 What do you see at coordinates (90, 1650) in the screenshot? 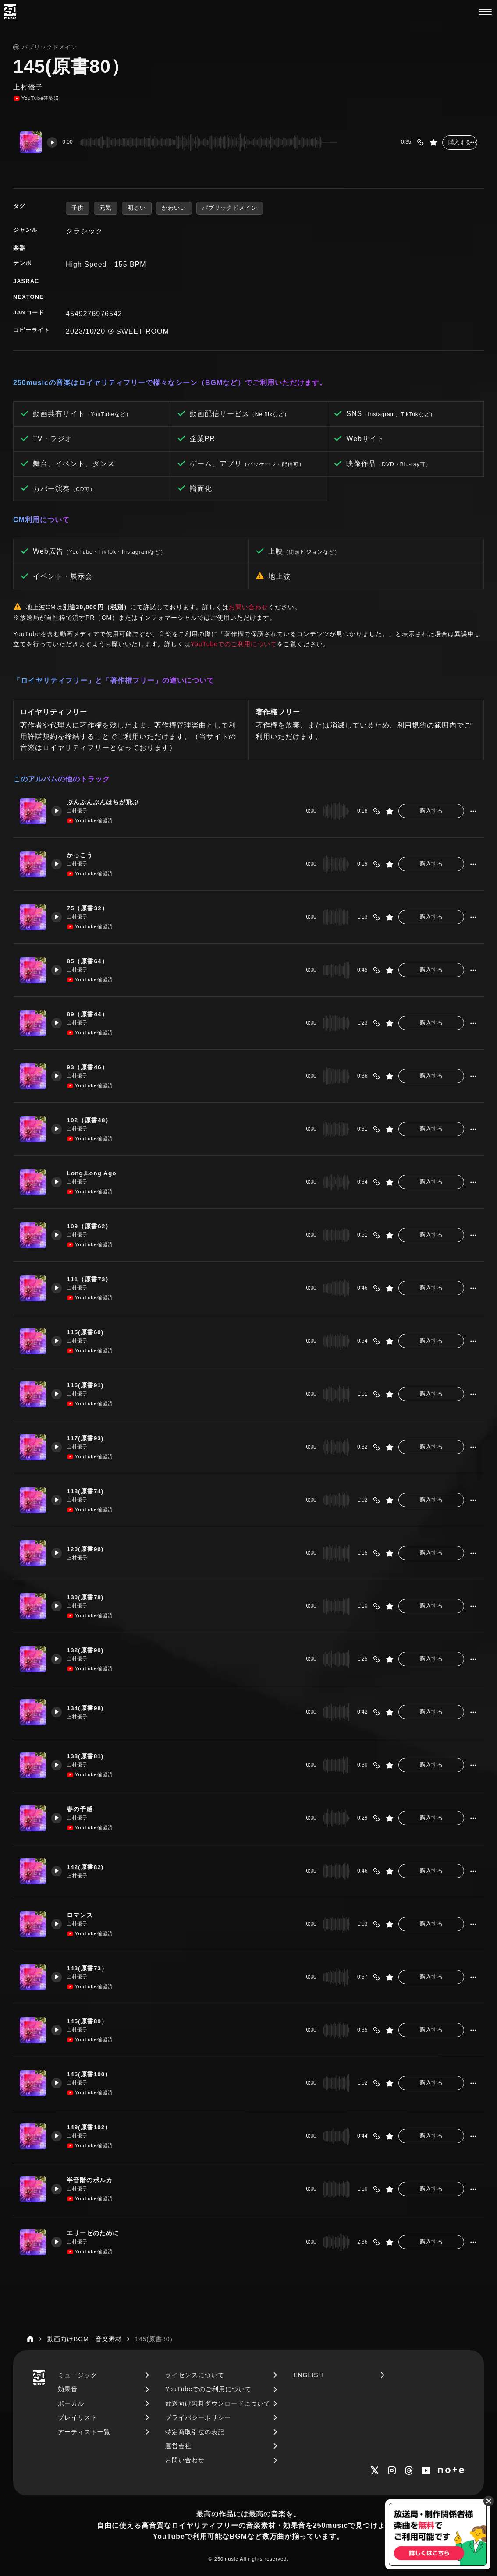
I see `132(原書90)` at bounding box center [90, 1650].